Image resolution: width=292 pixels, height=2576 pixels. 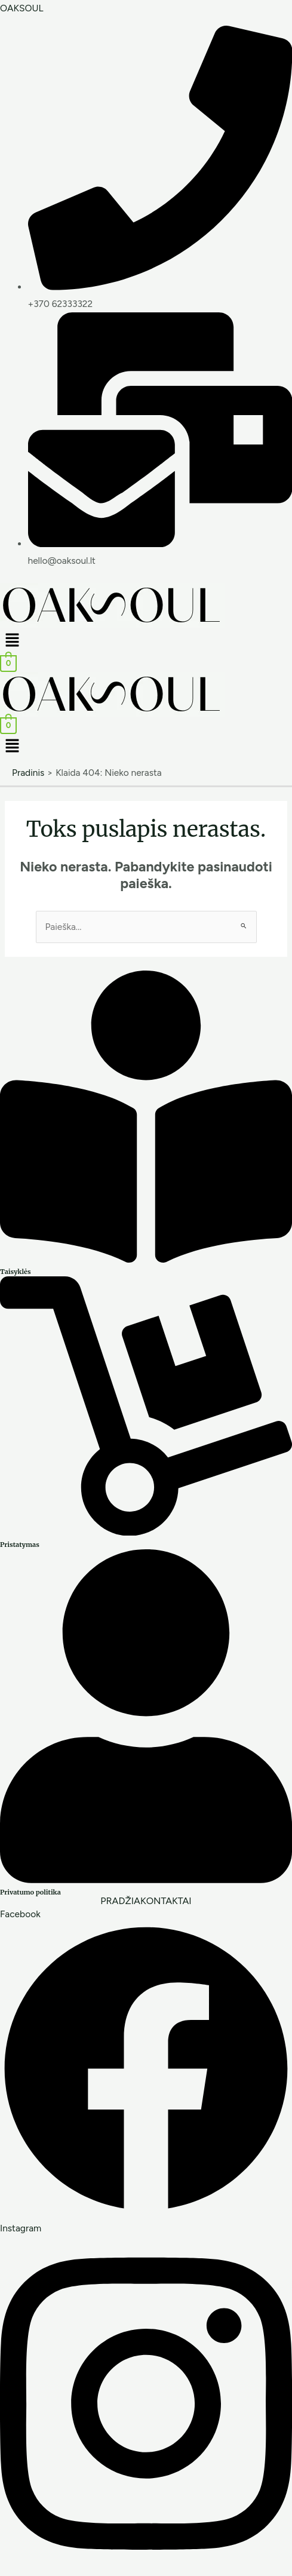 I want to click on [Pristatymas], so click(x=146, y=1532).